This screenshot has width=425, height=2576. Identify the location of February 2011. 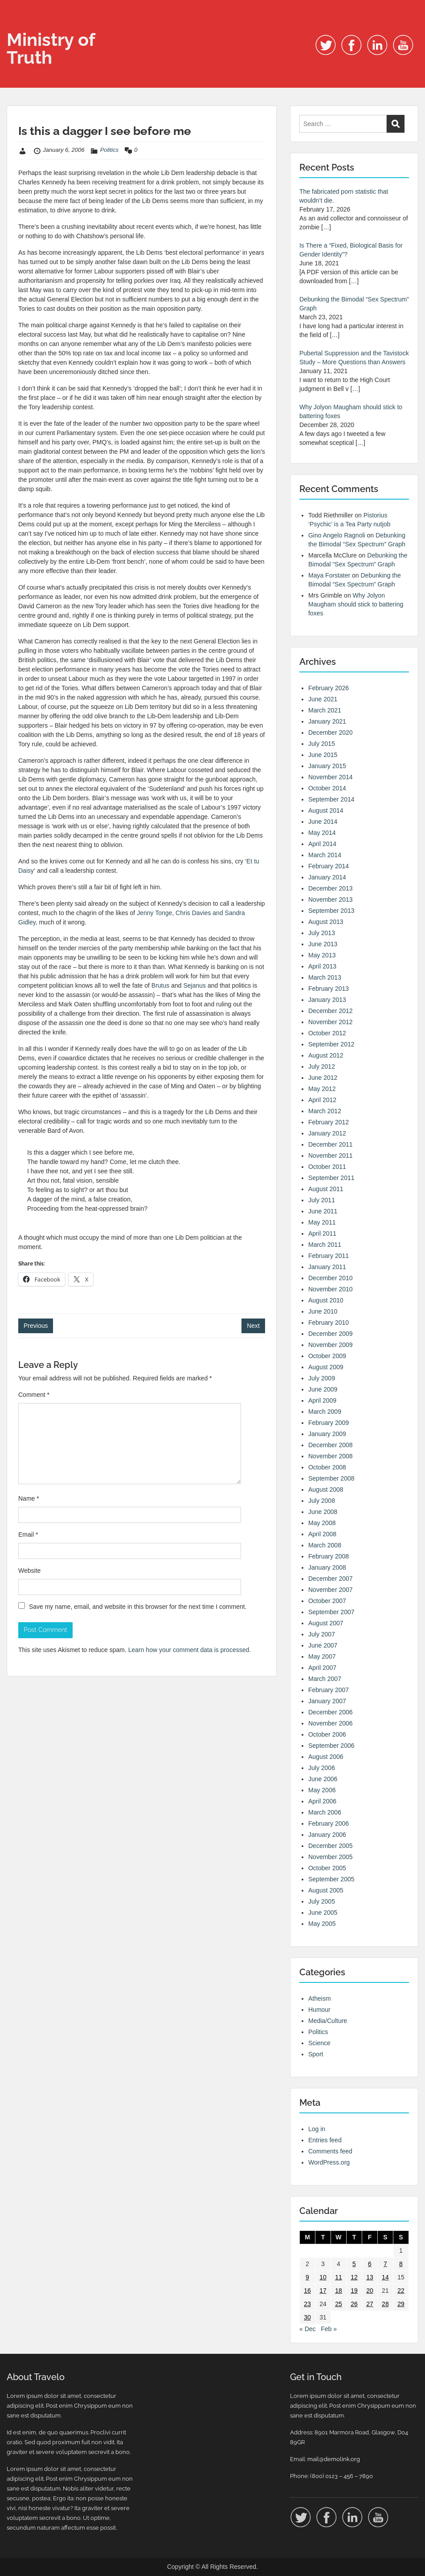
(328, 1255).